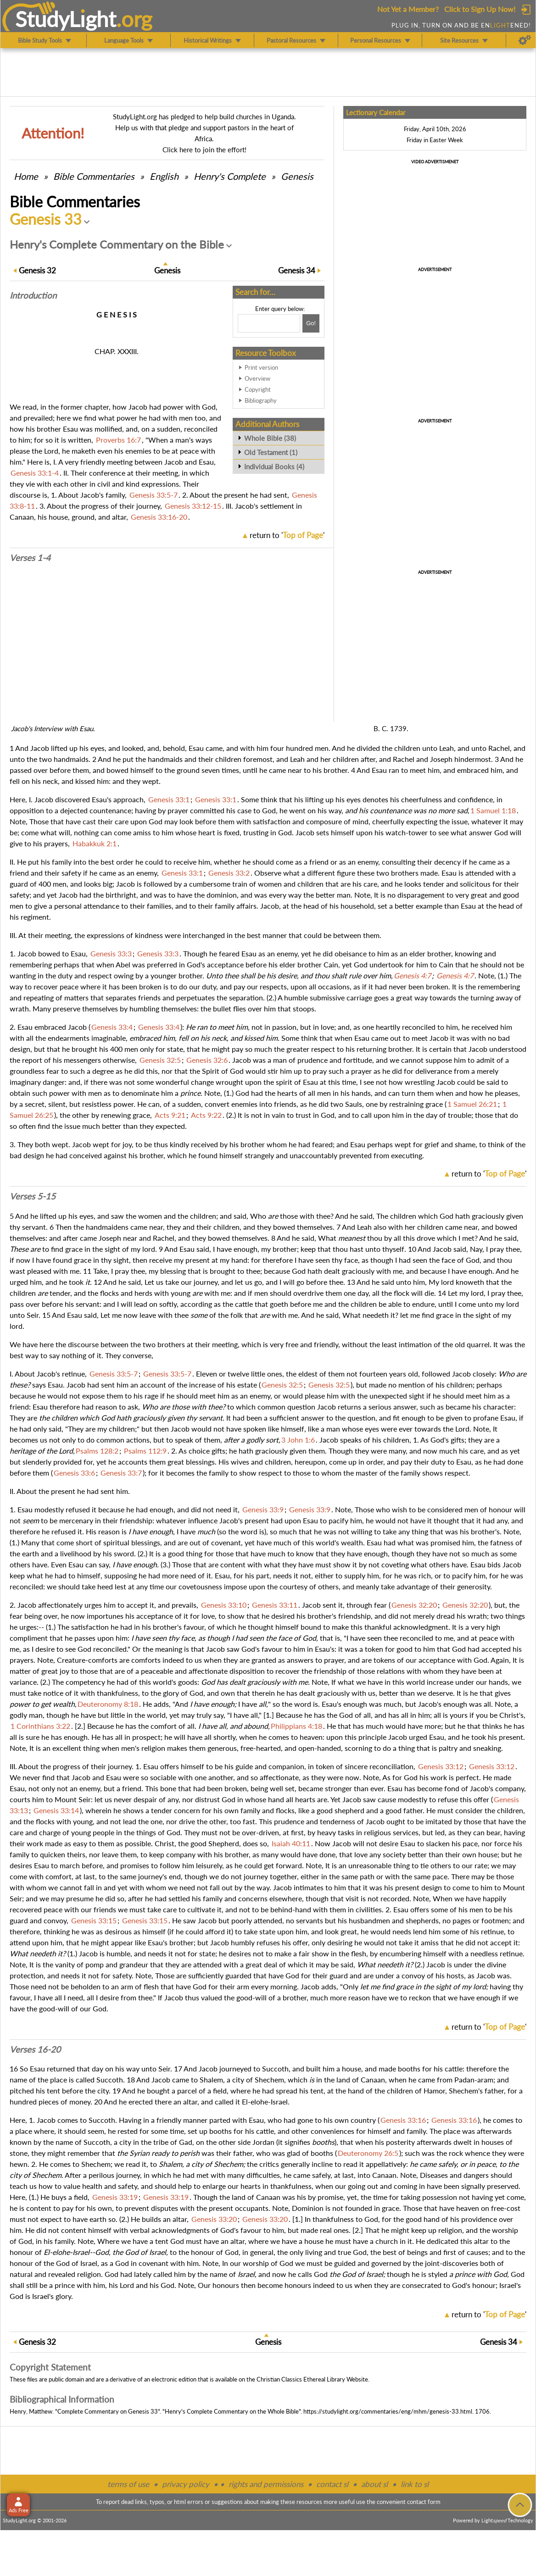  Describe the element at coordinates (270, 452) in the screenshot. I see `Old Testament (1)` at that location.